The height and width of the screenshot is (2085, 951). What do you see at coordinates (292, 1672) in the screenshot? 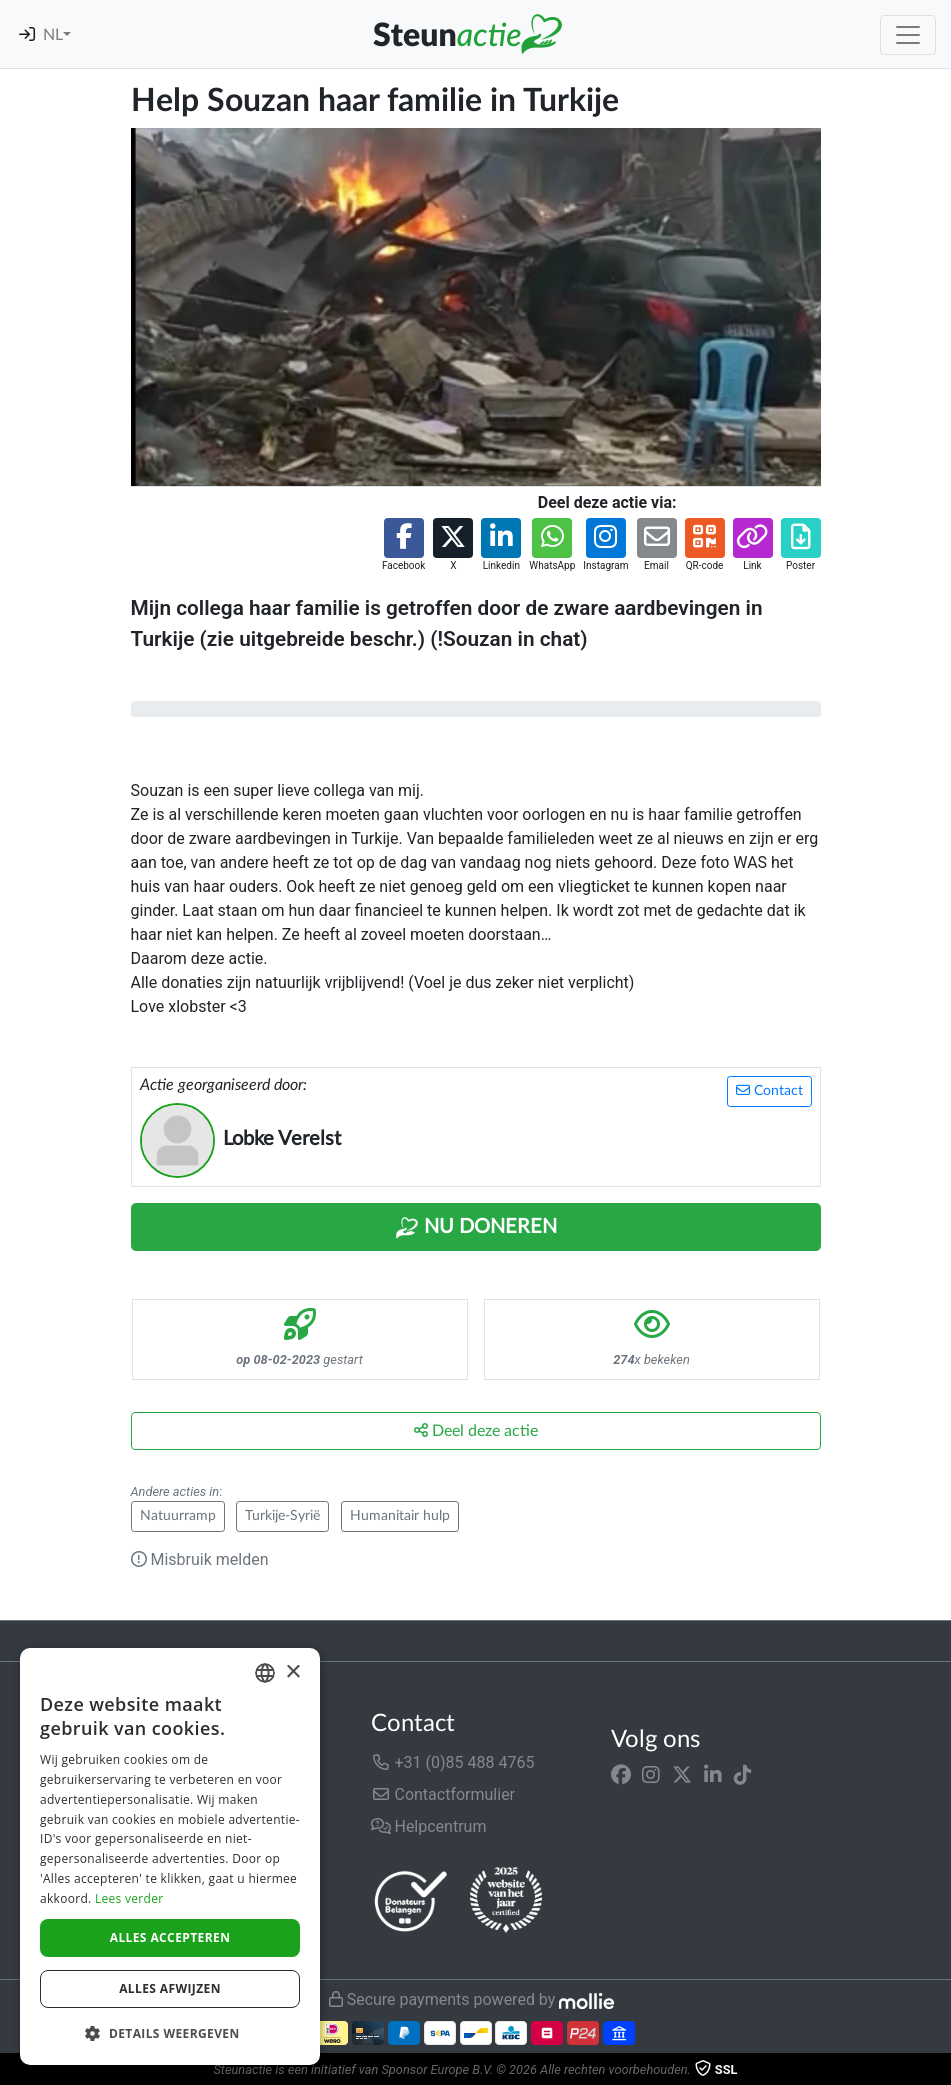
I see `× [button]` at bounding box center [292, 1672].